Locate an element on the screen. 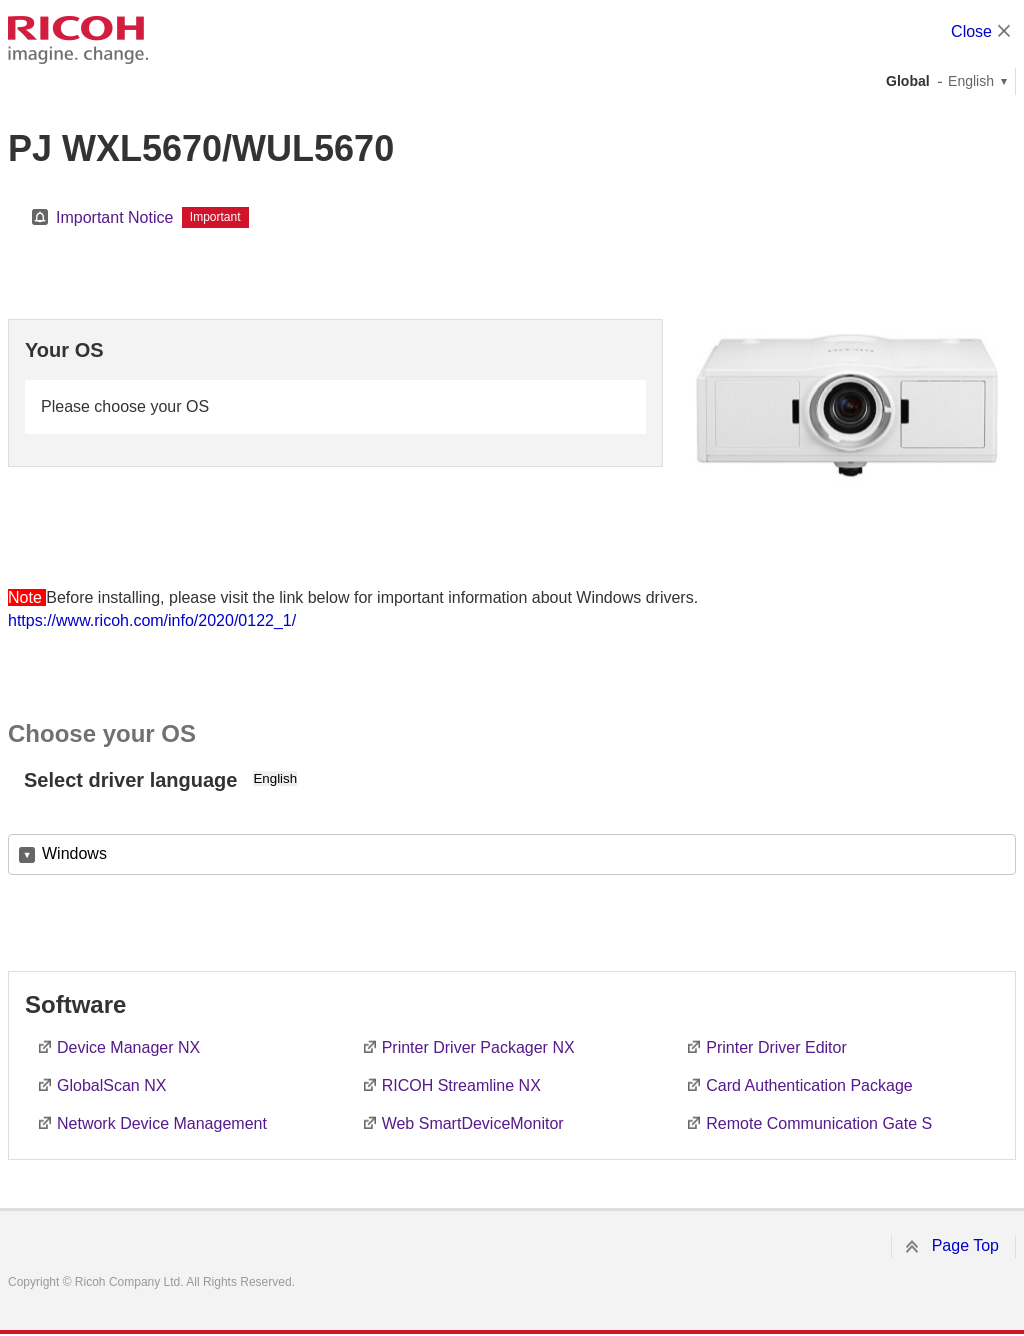 The image size is (1024, 1336). Remote Communication Gate S is located at coordinates (819, 1123).